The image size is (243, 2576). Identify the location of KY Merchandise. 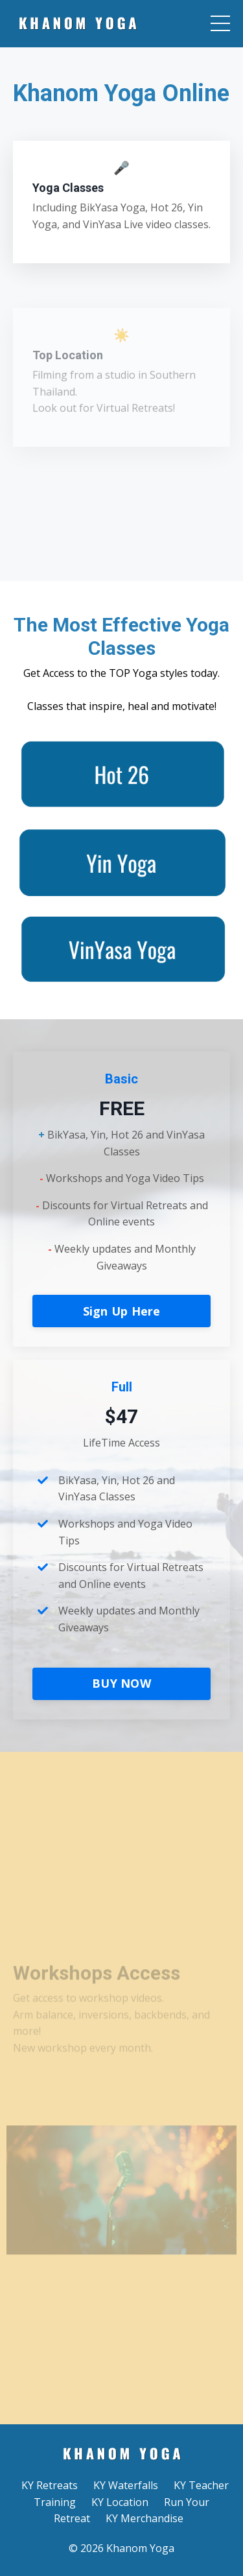
(144, 2518).